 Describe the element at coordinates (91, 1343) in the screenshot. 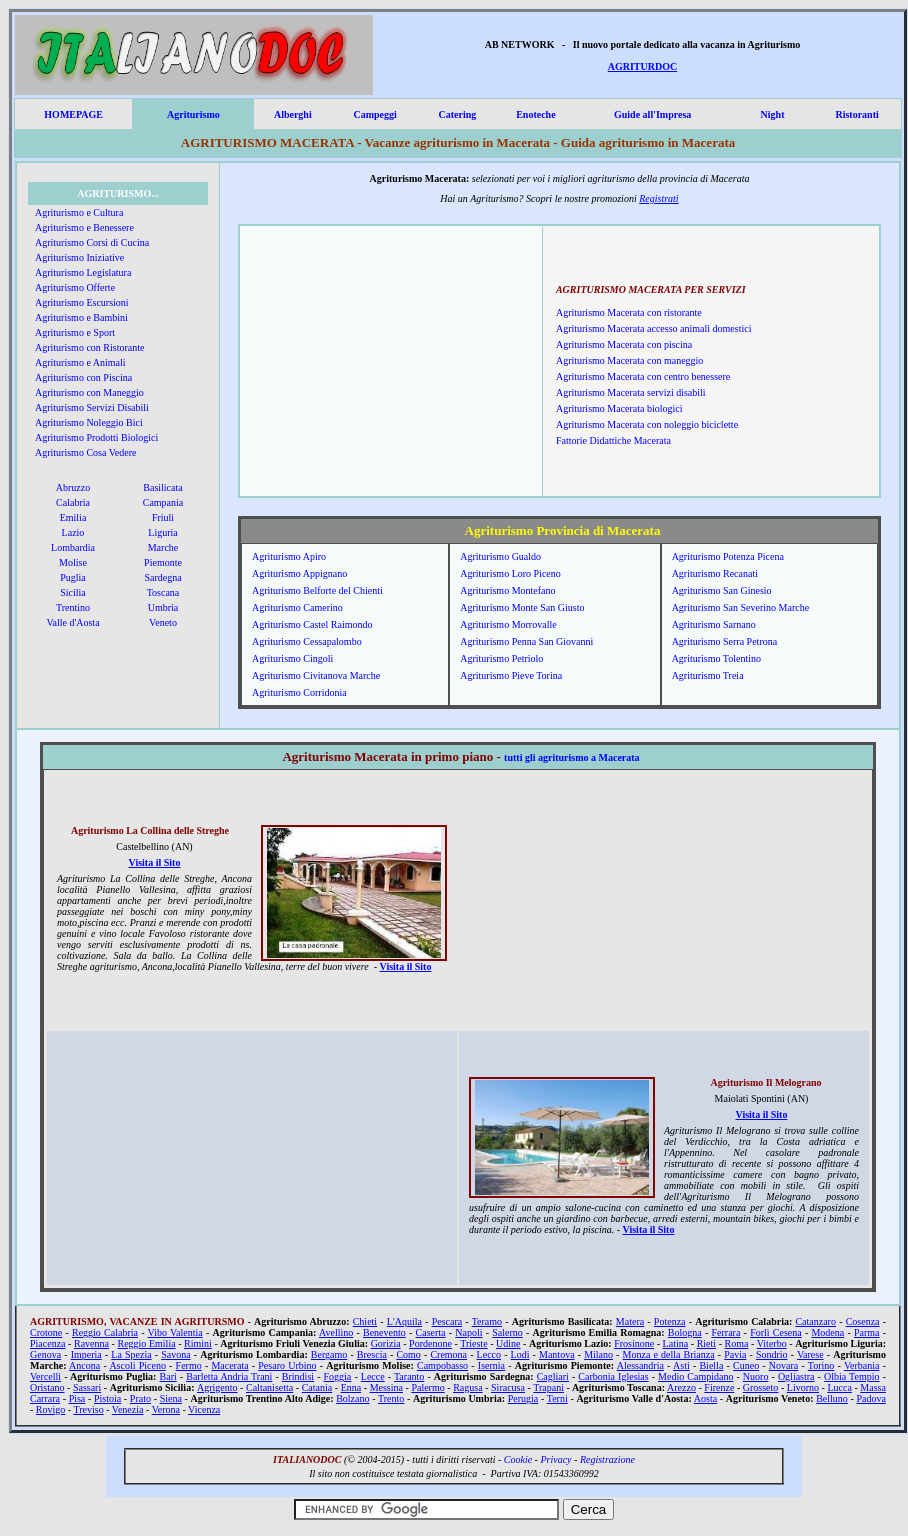

I see `Ravenna` at that location.